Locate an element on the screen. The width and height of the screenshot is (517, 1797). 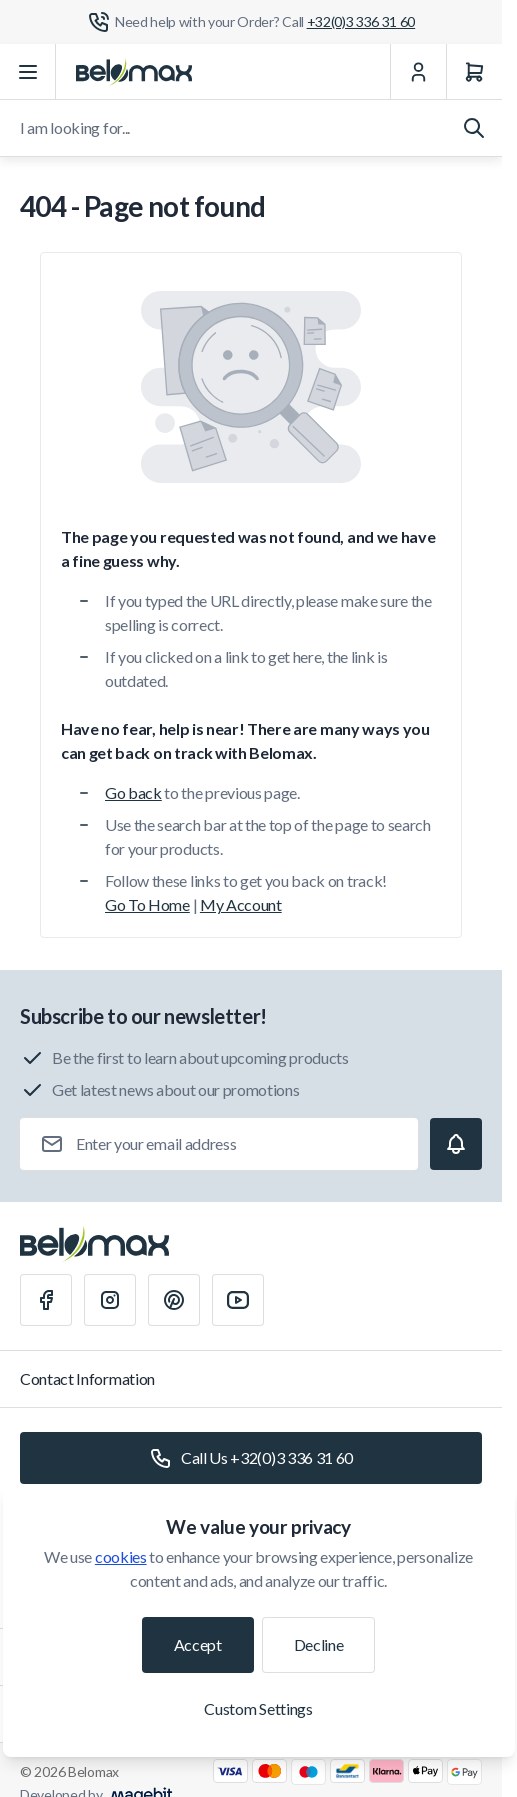
[Pinterest] is located at coordinates (174, 1300).